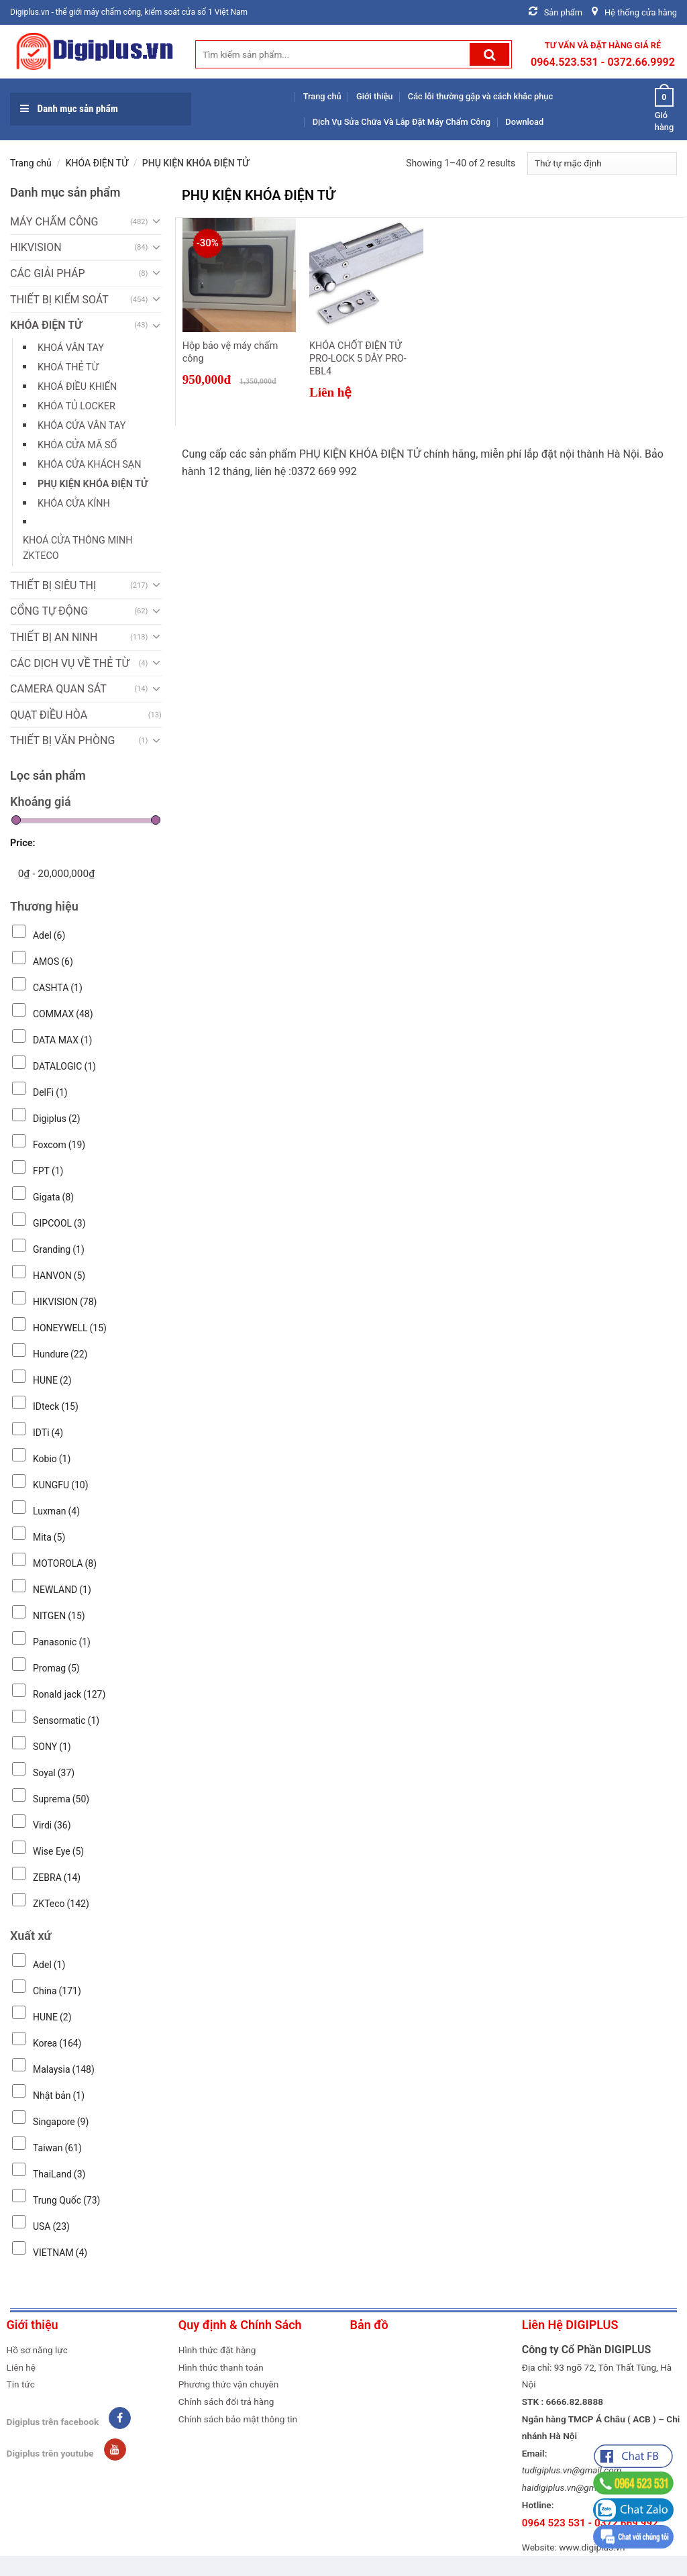 The width and height of the screenshot is (687, 2576). Describe the element at coordinates (62, 740) in the screenshot. I see `THIẾT BỊ VĂN PHÒNG` at that location.